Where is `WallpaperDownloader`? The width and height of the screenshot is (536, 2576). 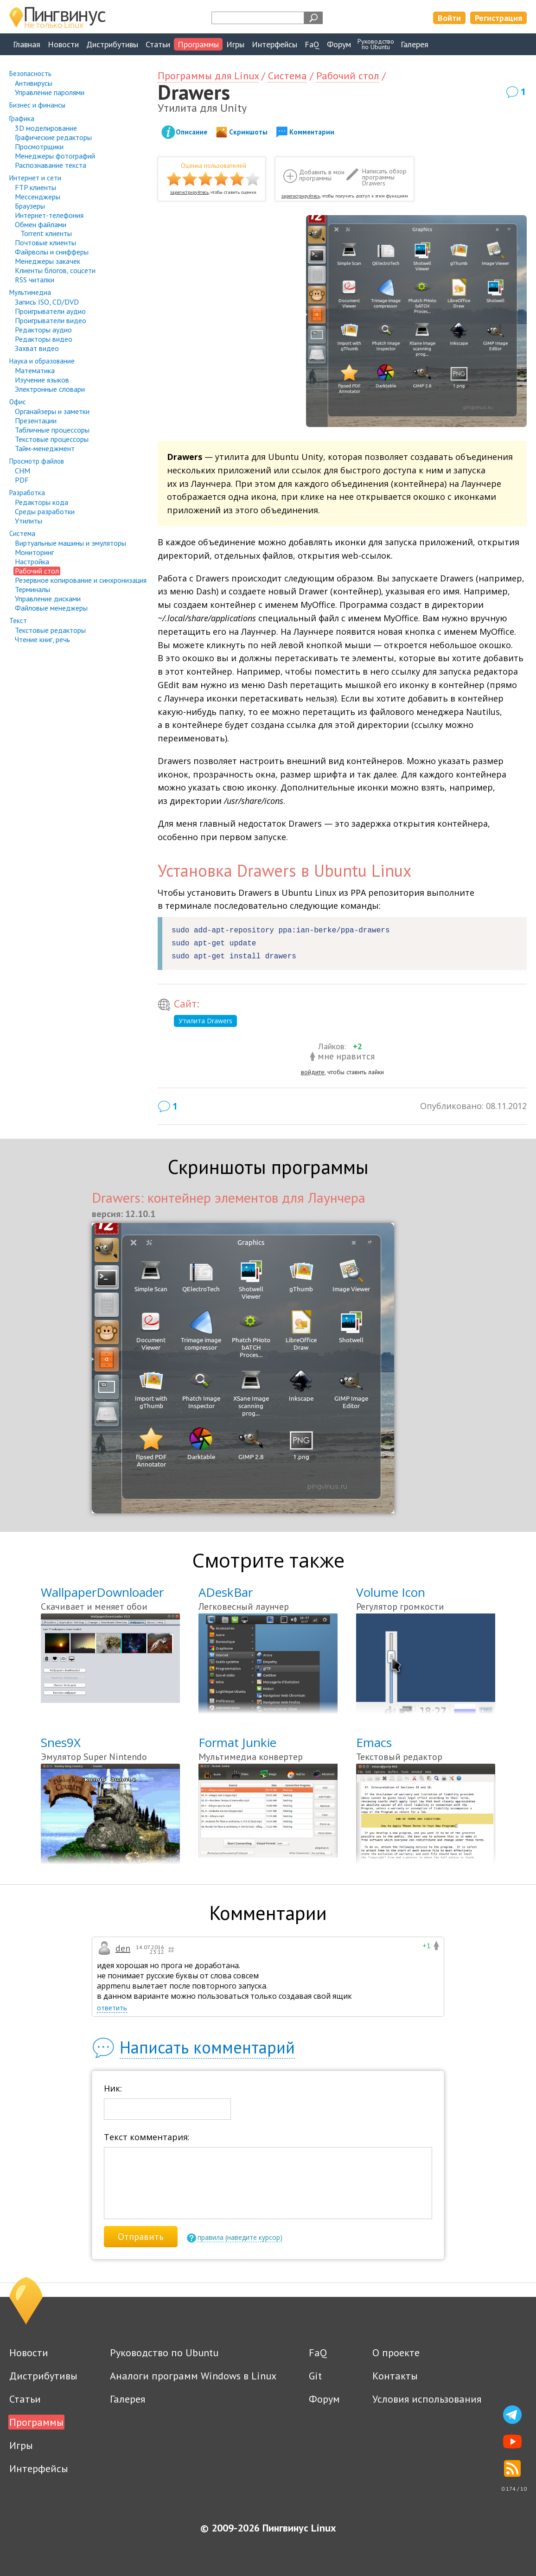 WallpaperDownloader is located at coordinates (102, 1592).